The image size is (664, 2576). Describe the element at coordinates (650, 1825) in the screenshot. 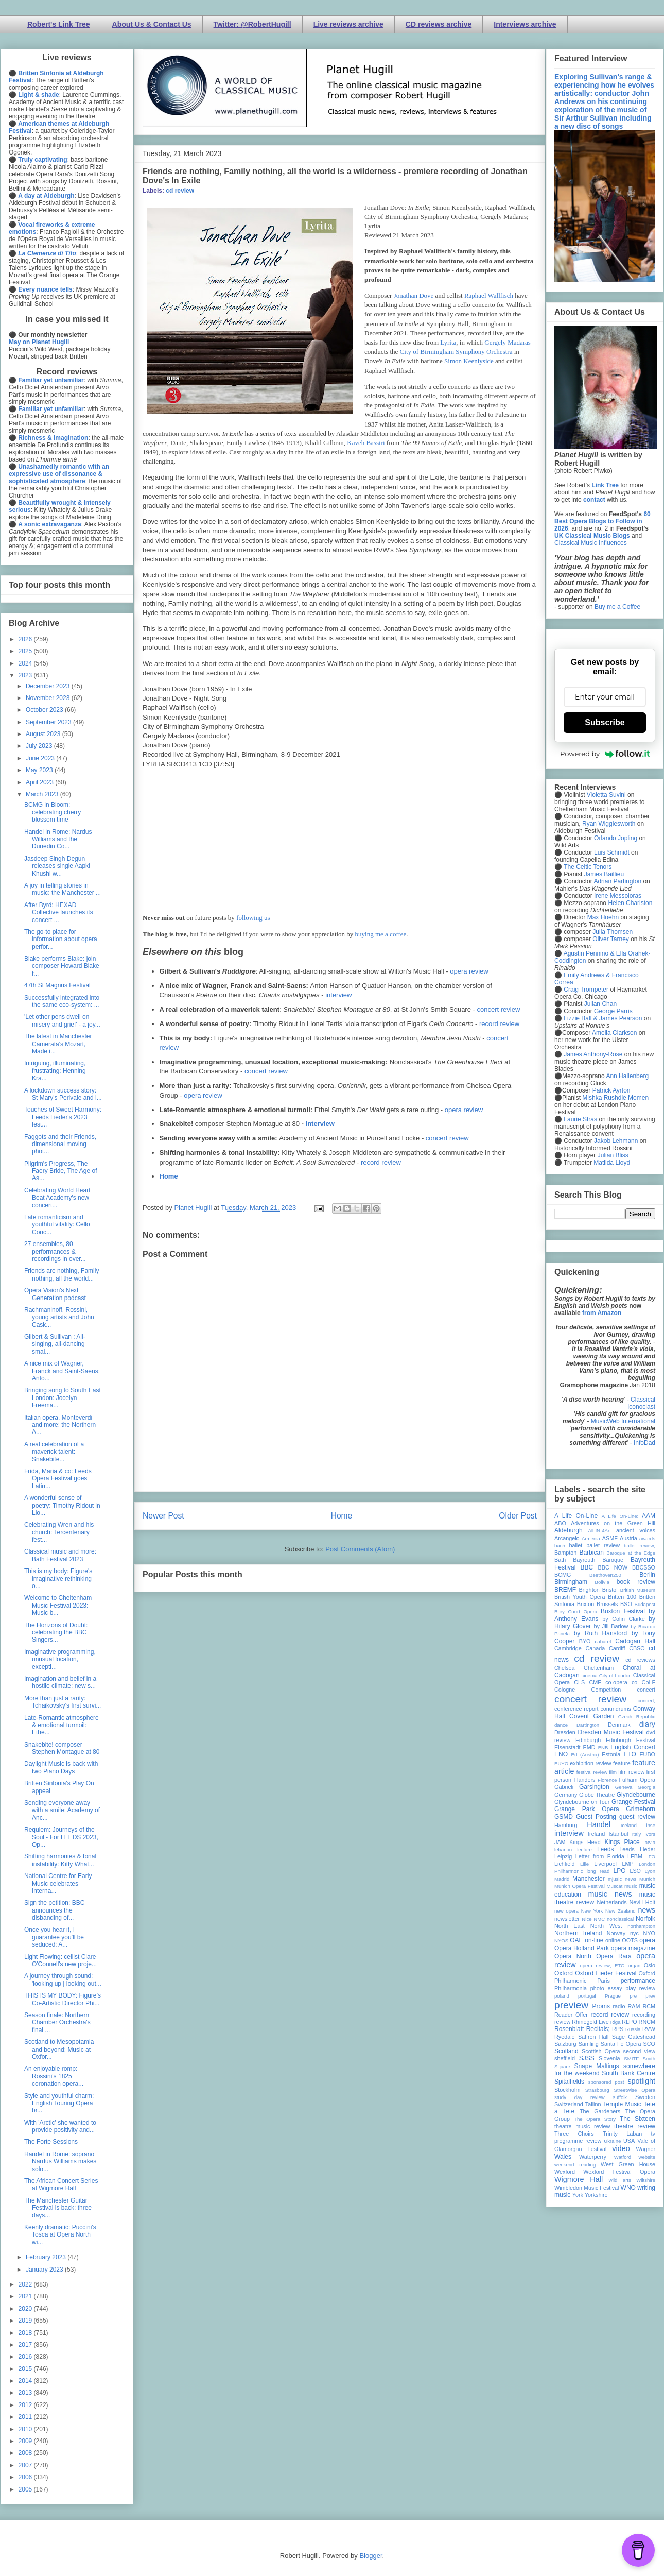

I see `ihse` at that location.